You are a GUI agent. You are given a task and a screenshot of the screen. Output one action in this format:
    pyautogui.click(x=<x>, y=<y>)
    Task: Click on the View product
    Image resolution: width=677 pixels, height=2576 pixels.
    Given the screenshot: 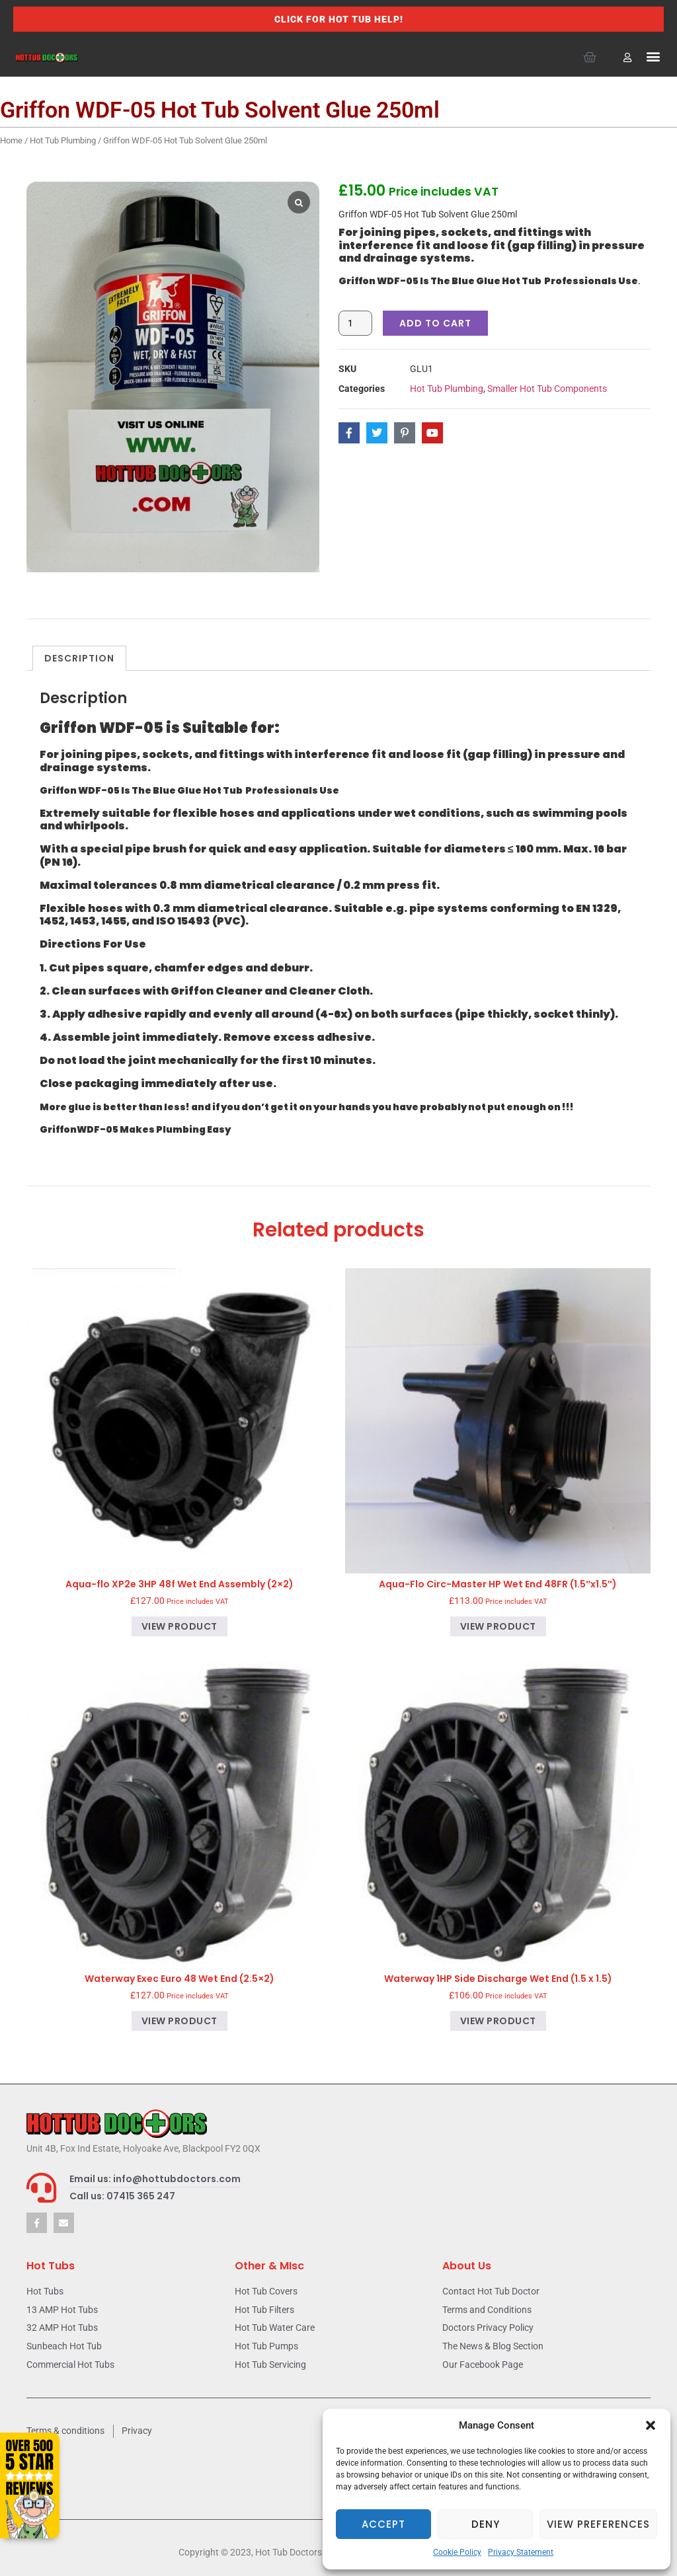 What is the action you would take?
    pyautogui.click(x=179, y=1626)
    